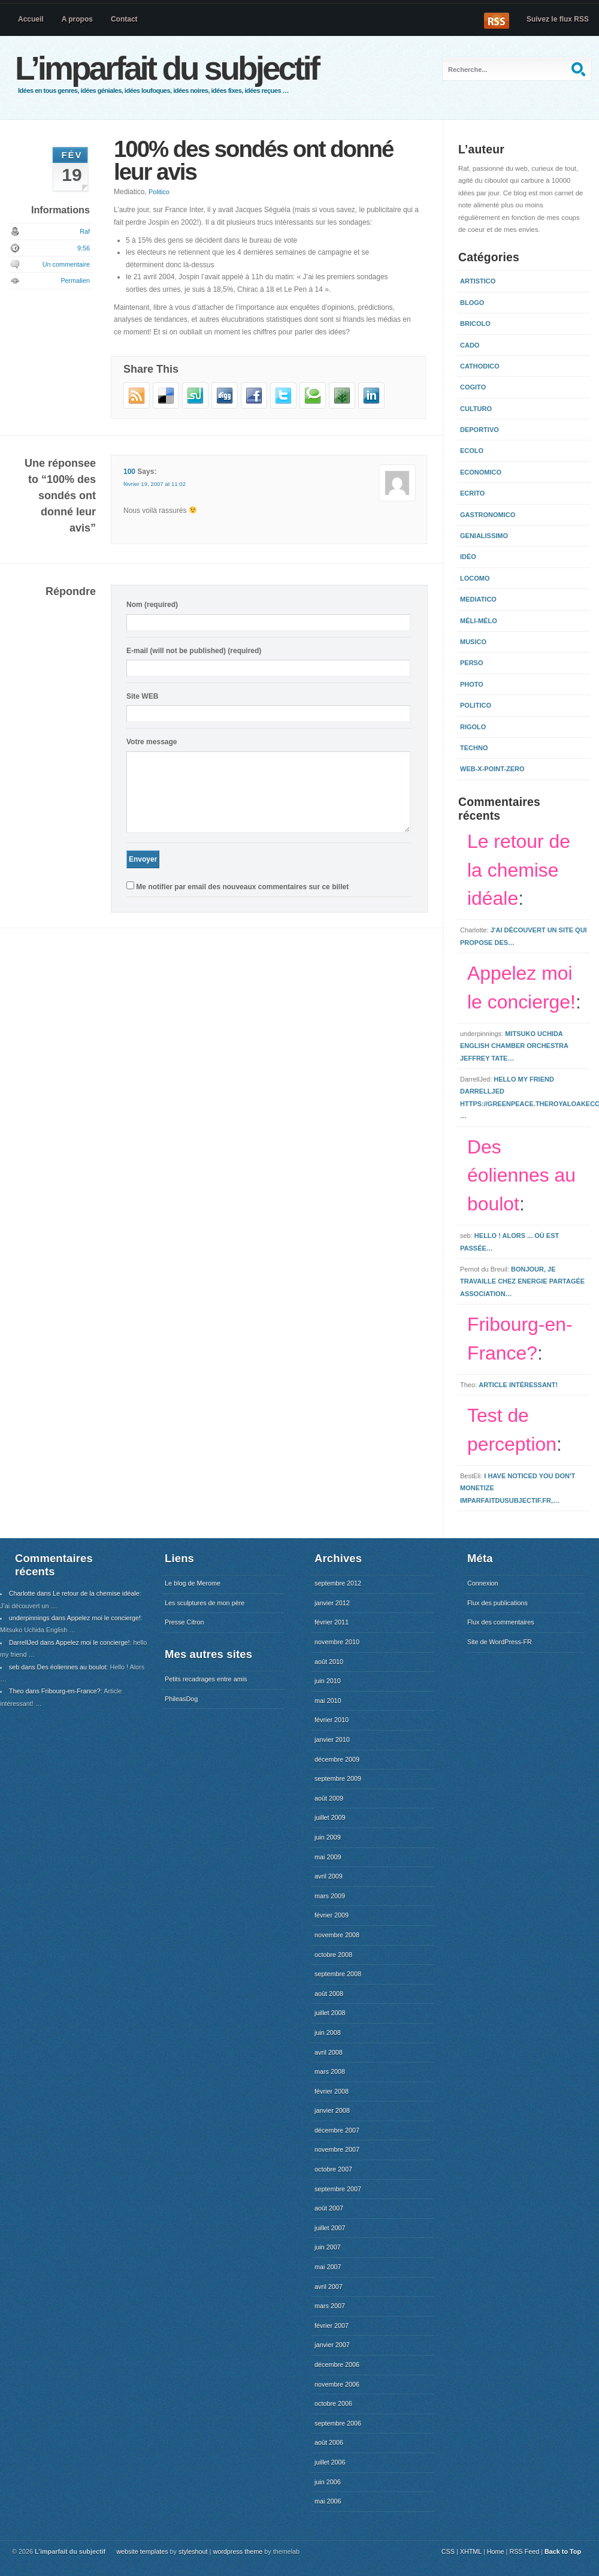 The width and height of the screenshot is (599, 2576). What do you see at coordinates (327, 2482) in the screenshot?
I see `juin 2006` at bounding box center [327, 2482].